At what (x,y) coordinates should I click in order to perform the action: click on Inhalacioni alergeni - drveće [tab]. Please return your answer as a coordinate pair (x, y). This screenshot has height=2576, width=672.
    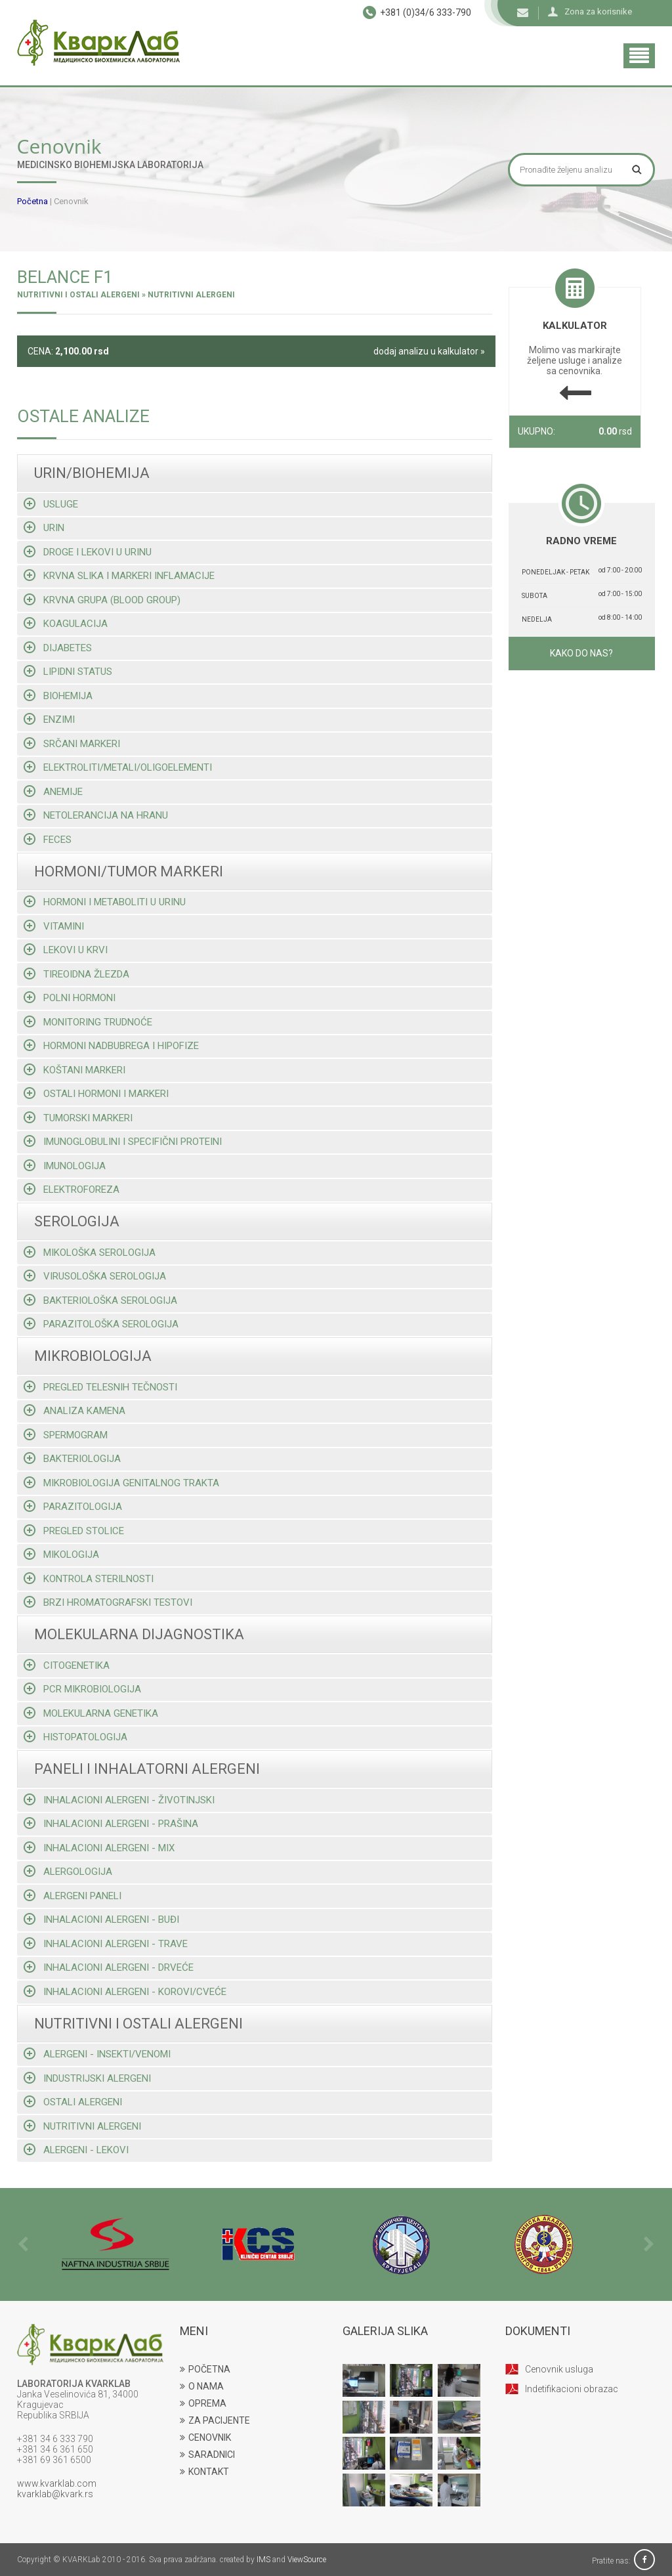
    Looking at the image, I should click on (109, 1967).